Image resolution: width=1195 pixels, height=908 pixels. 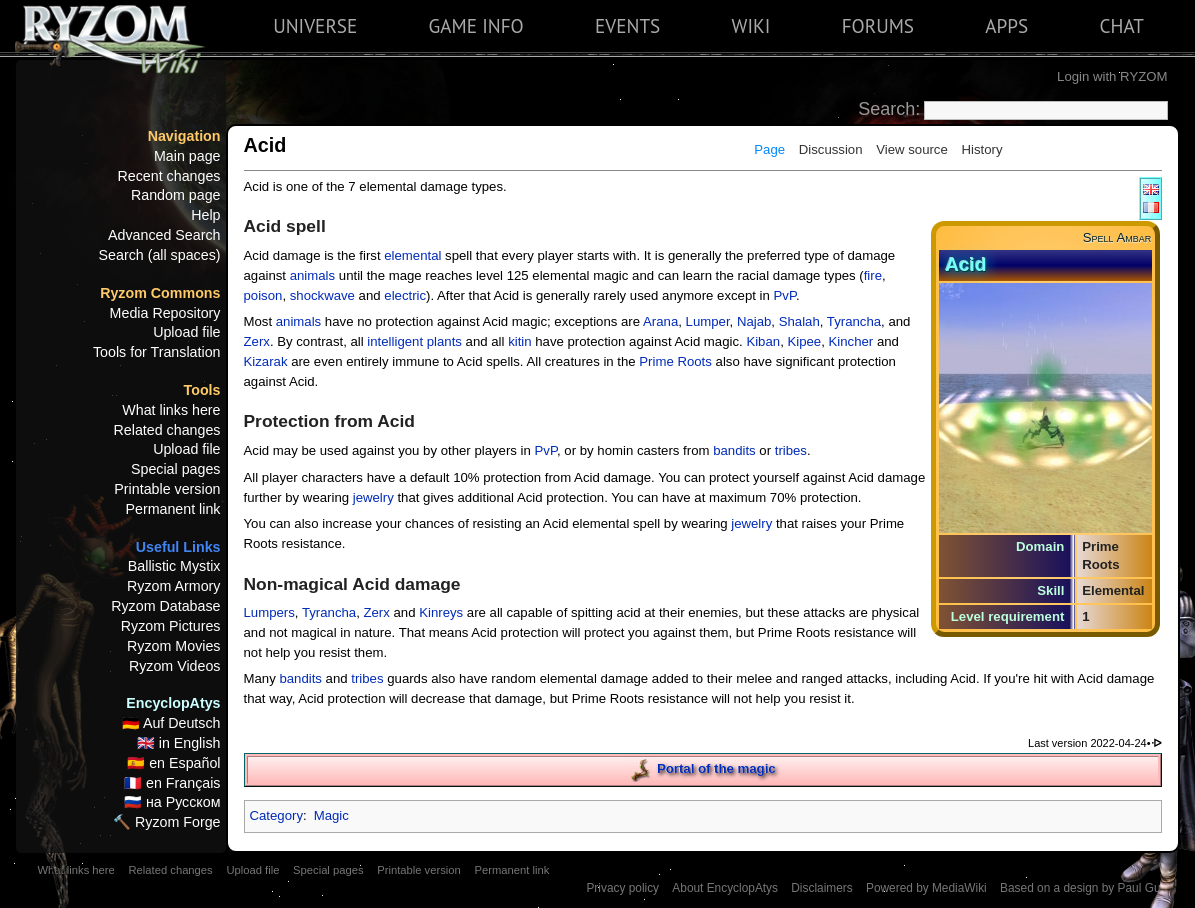 What do you see at coordinates (716, 768) in the screenshot?
I see `Portal of the magic` at bounding box center [716, 768].